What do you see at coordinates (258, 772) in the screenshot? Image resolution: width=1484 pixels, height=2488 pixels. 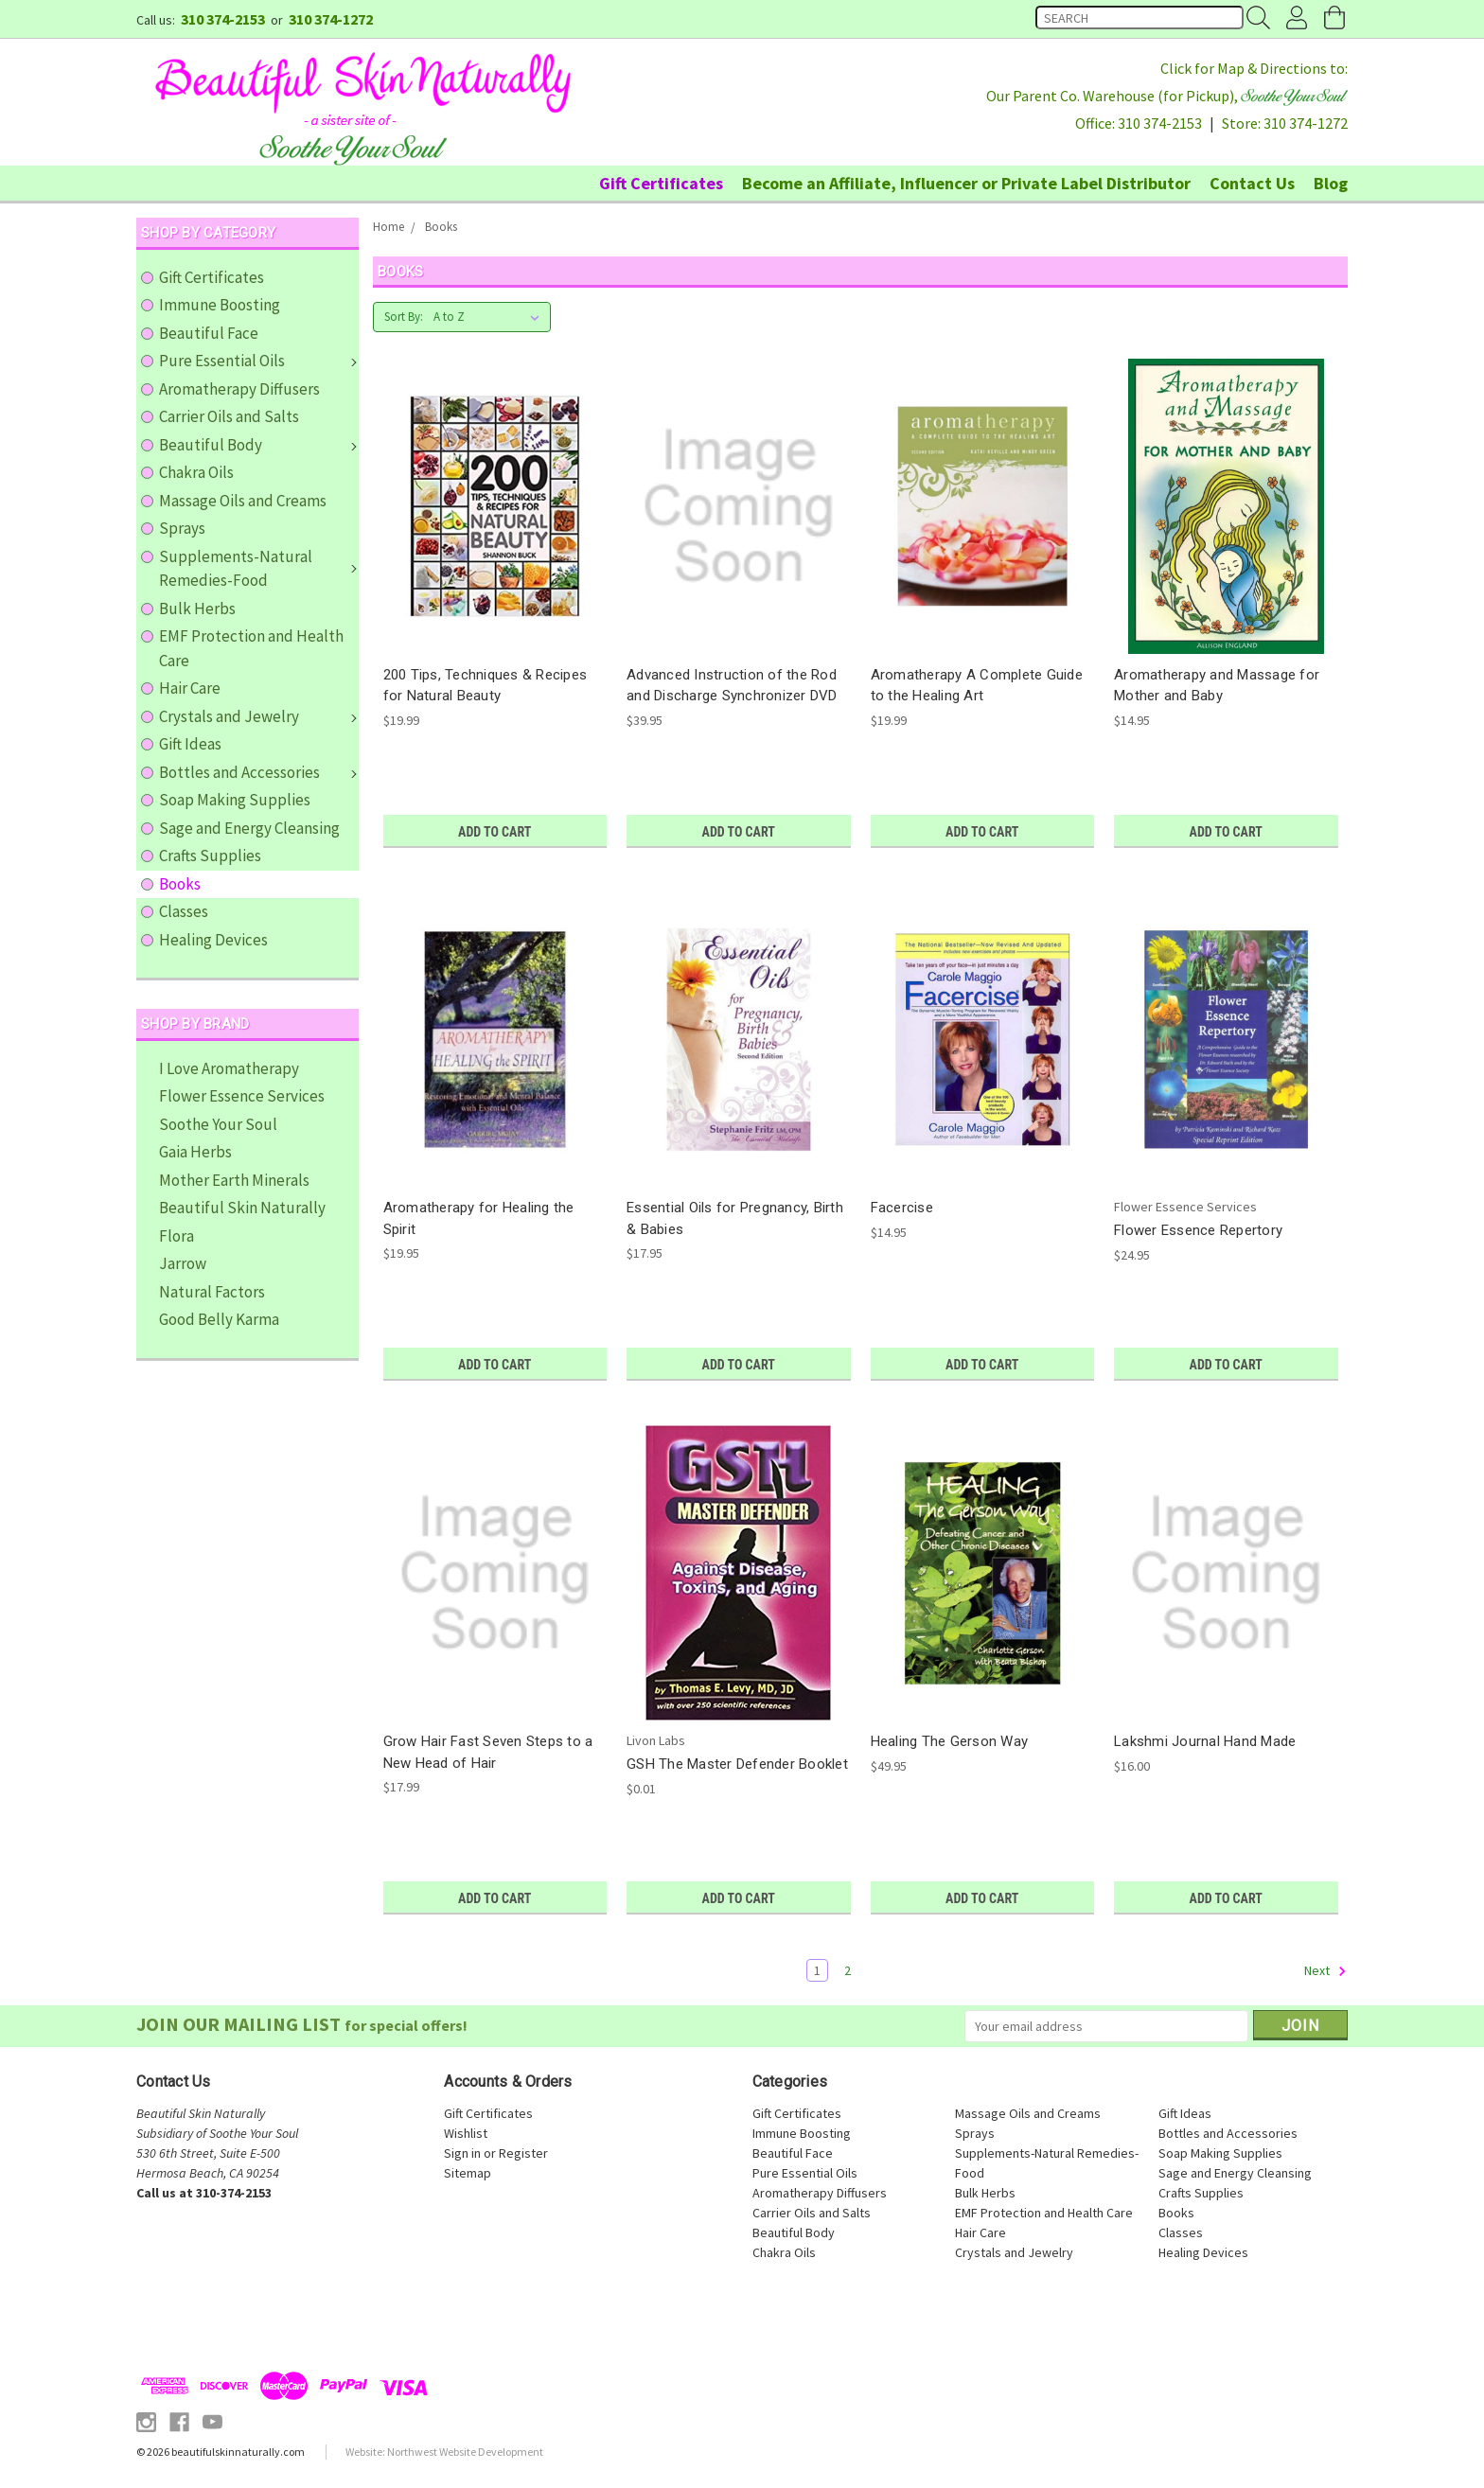 I see `Bottles and Accessories` at bounding box center [258, 772].